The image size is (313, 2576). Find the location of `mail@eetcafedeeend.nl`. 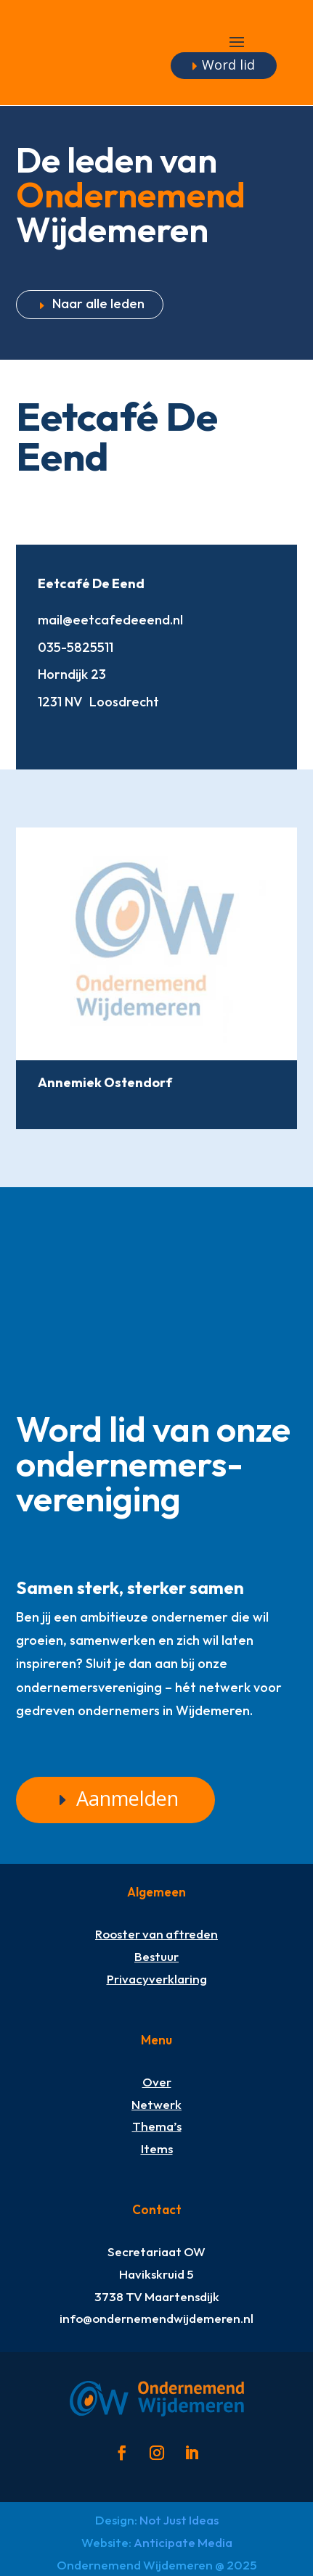

mail@eetcafedeeend.nl is located at coordinates (110, 619).